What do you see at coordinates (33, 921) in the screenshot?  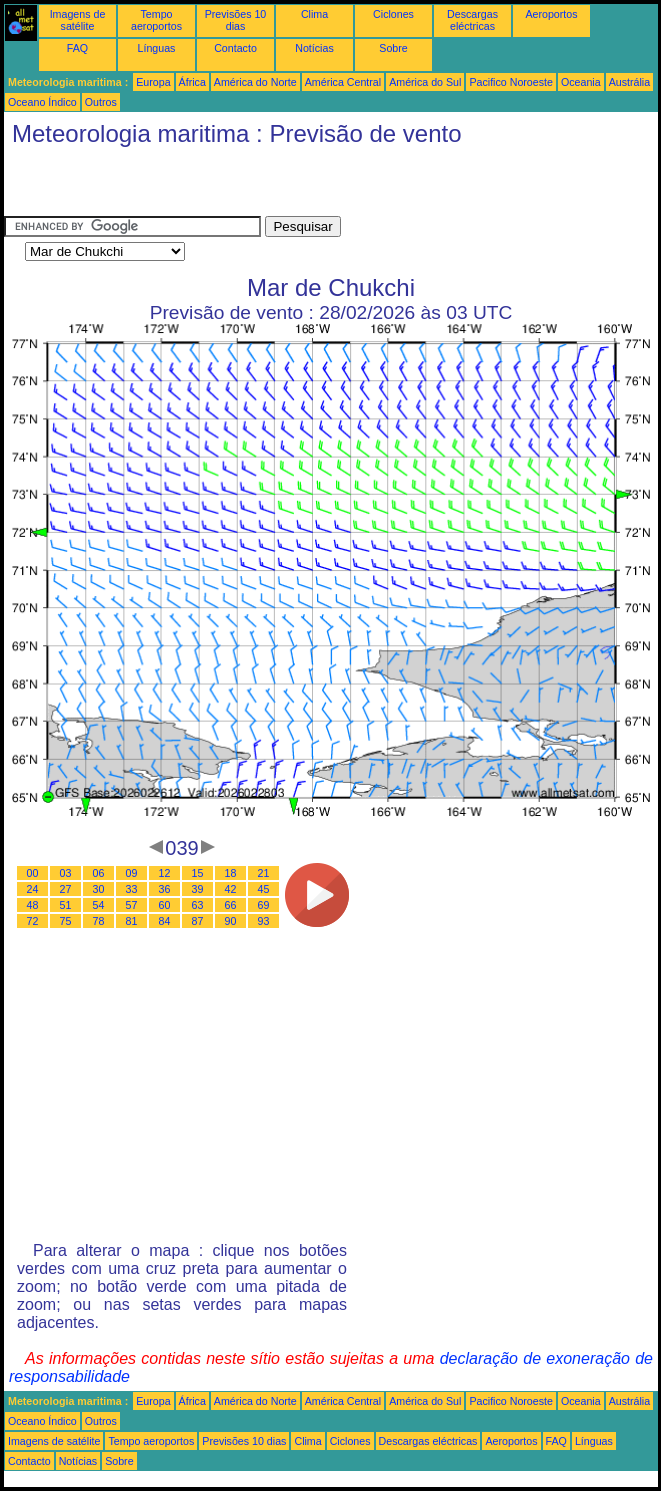 I see `72` at bounding box center [33, 921].